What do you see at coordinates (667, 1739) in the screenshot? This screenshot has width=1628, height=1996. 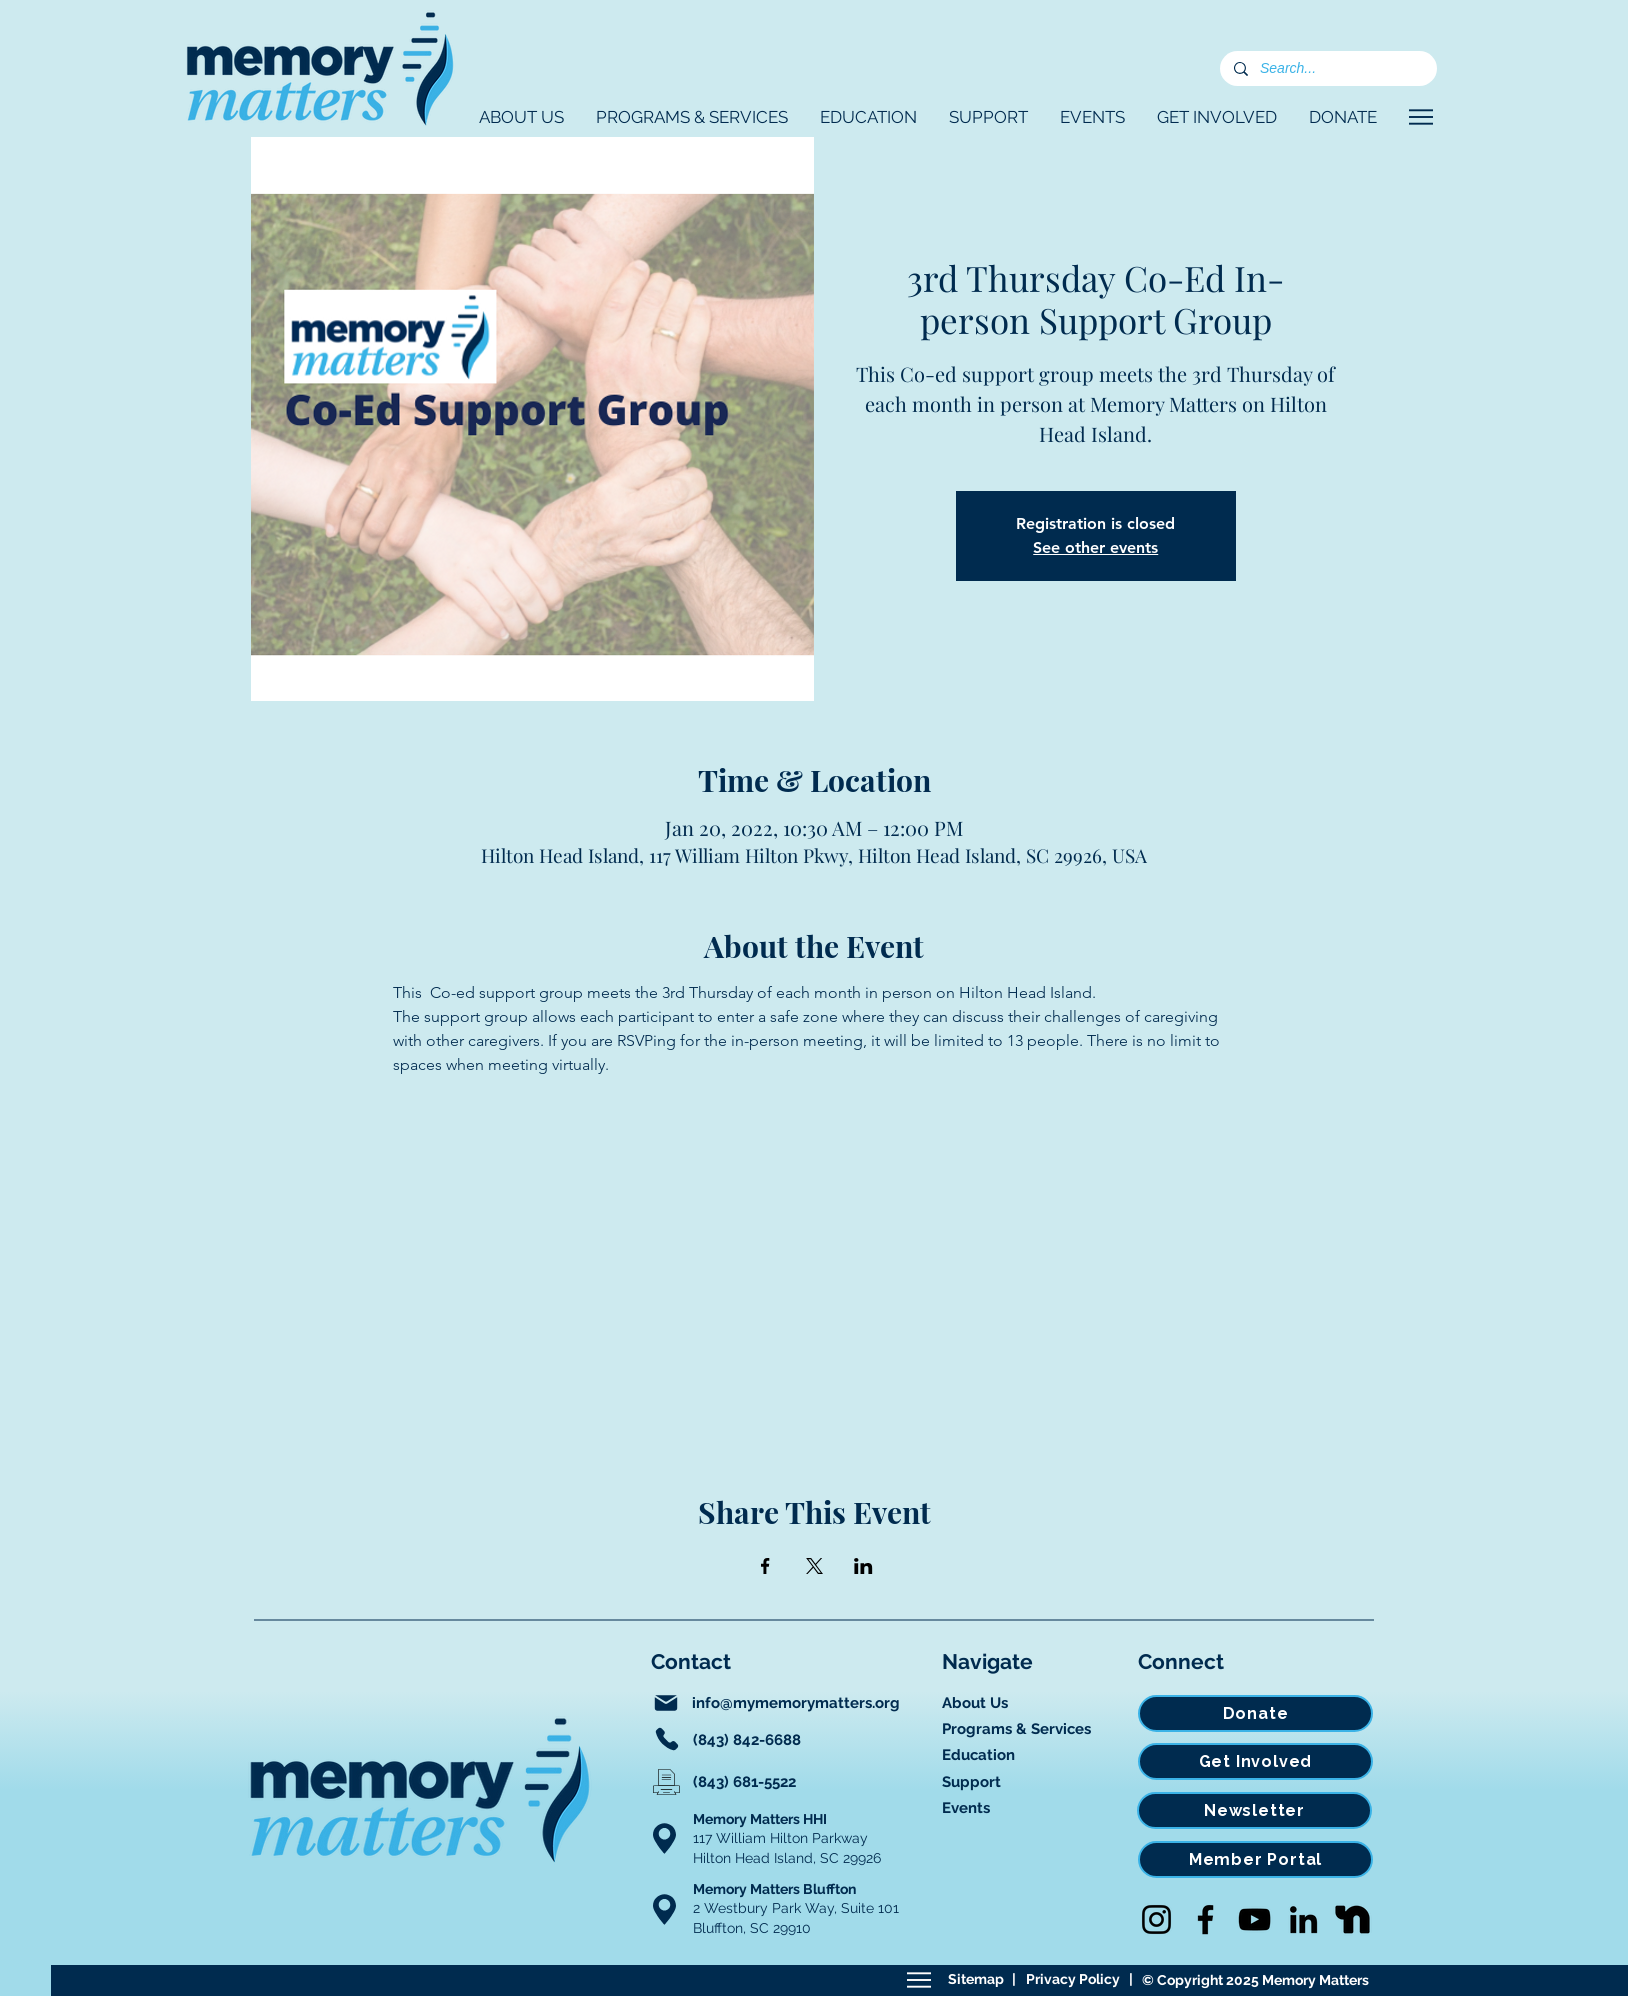 I see `[Phone]` at bounding box center [667, 1739].